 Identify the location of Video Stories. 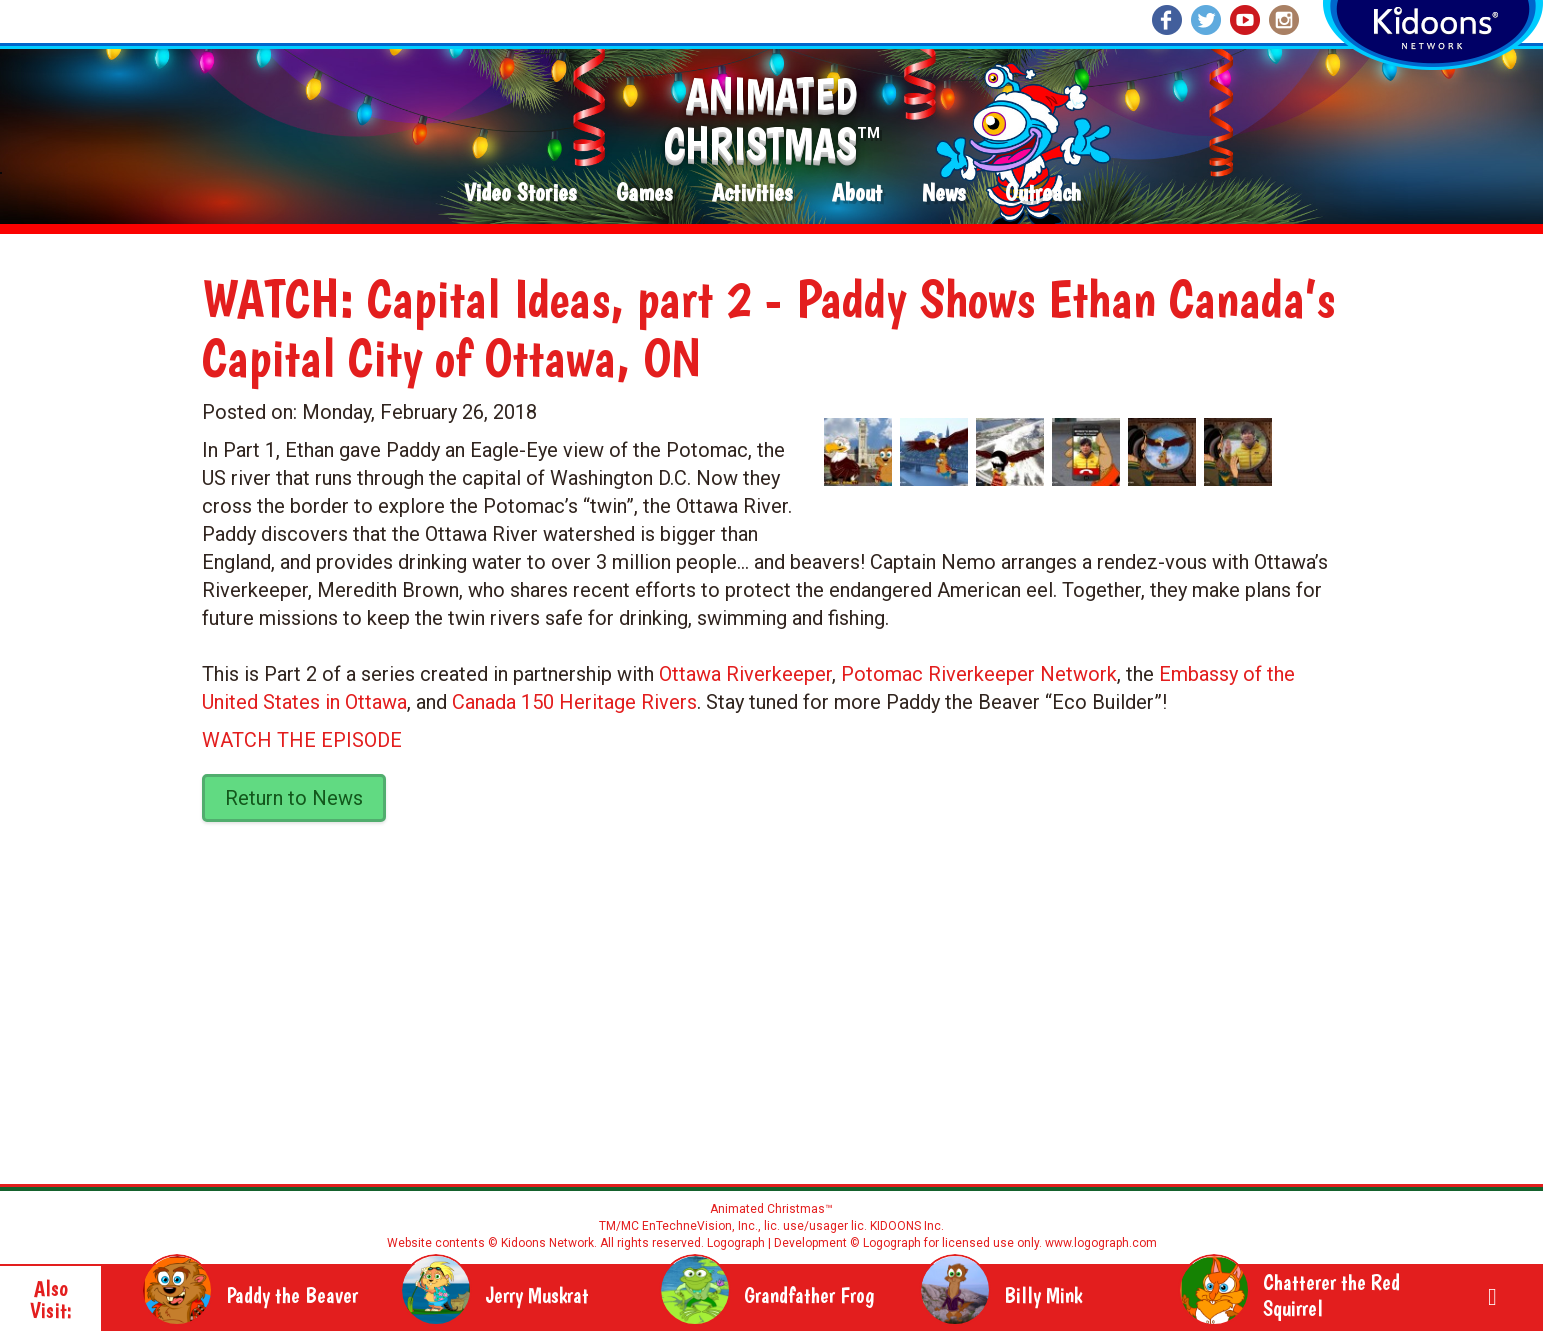
(520, 193).